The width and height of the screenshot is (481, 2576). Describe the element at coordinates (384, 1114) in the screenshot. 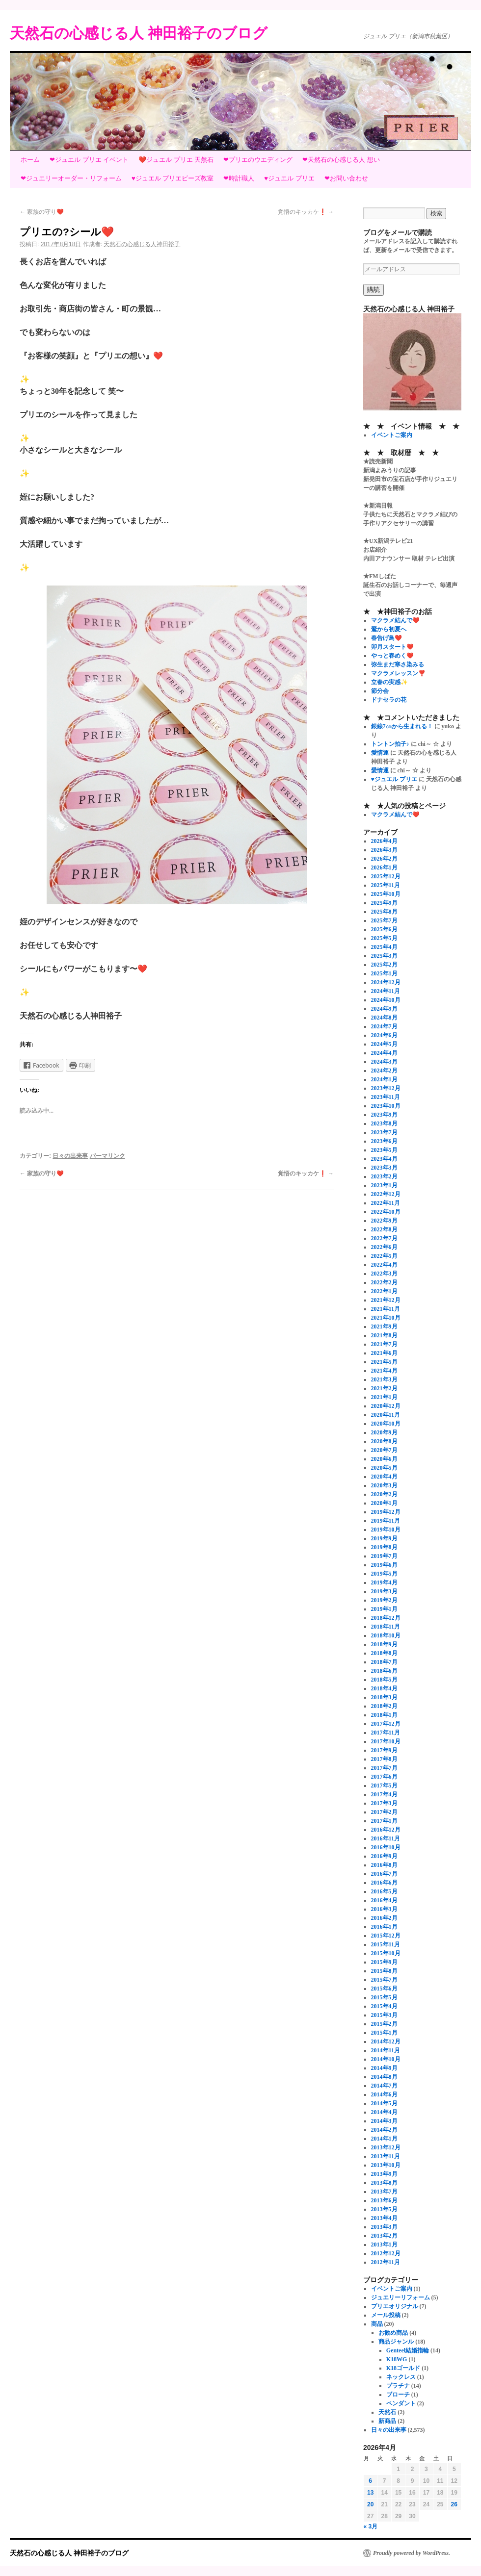

I see `2023年9月` at that location.